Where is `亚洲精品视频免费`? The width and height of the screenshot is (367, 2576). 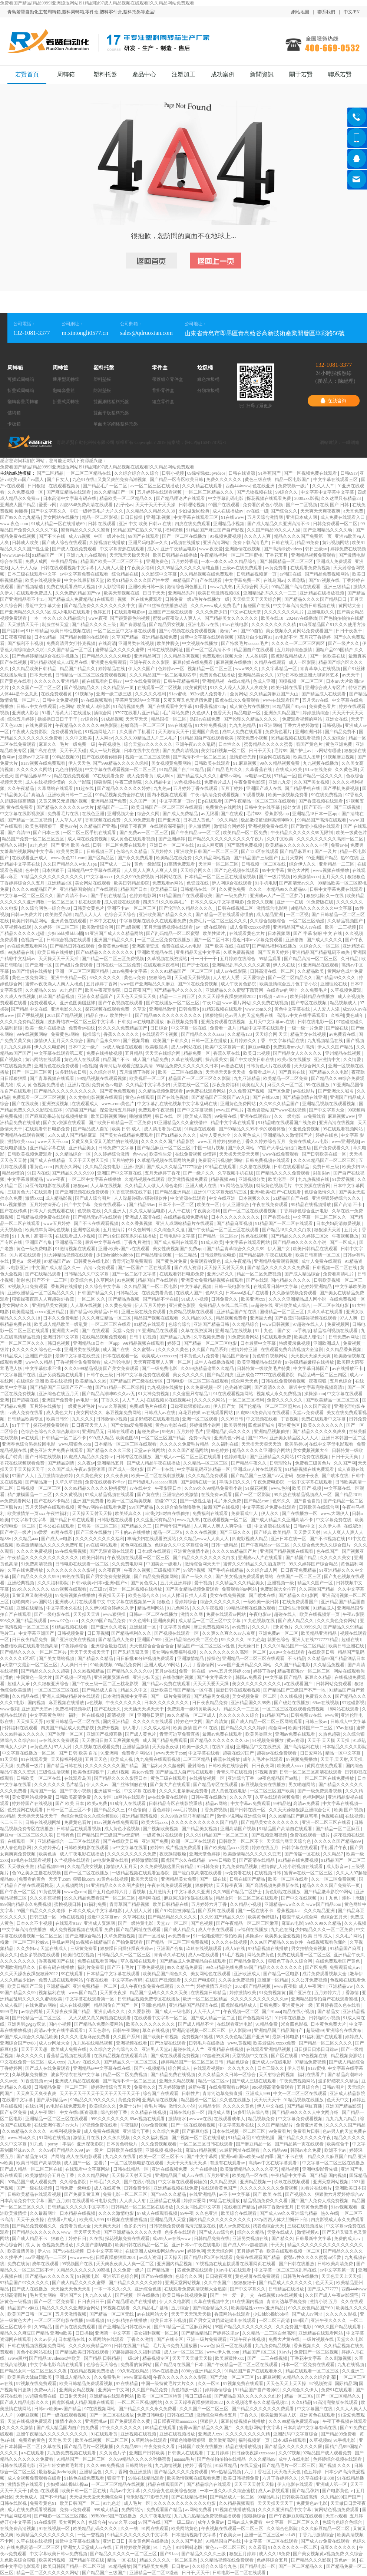 亚洲精品视频免费 is located at coordinates (160, 637).